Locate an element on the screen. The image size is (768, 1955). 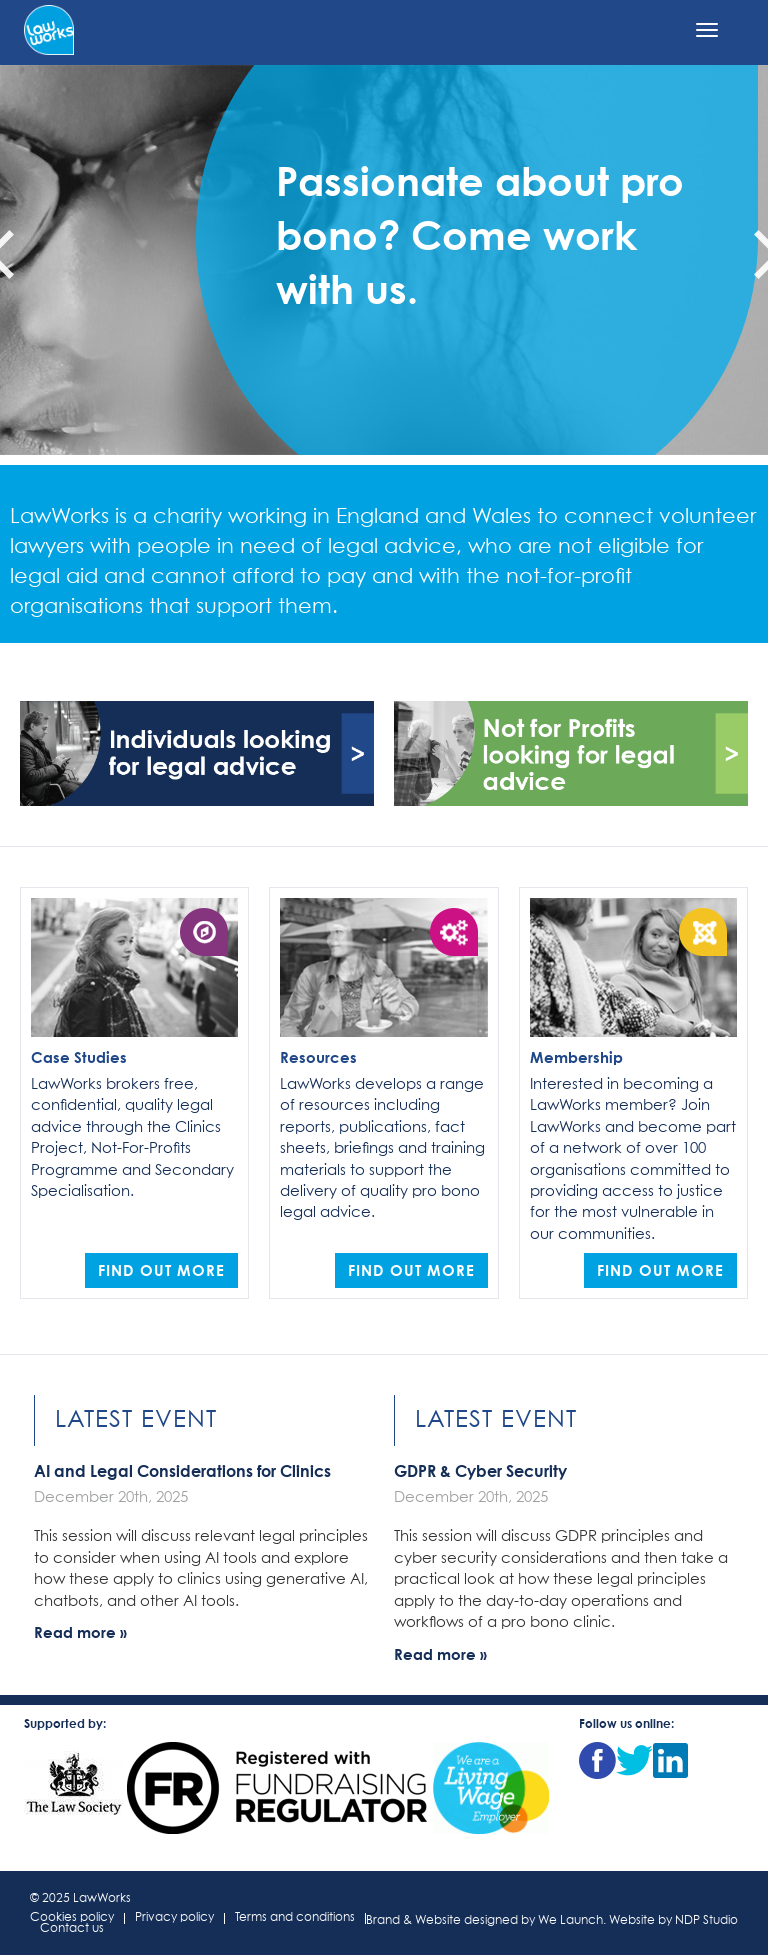
Read more » is located at coordinates (80, 1632).